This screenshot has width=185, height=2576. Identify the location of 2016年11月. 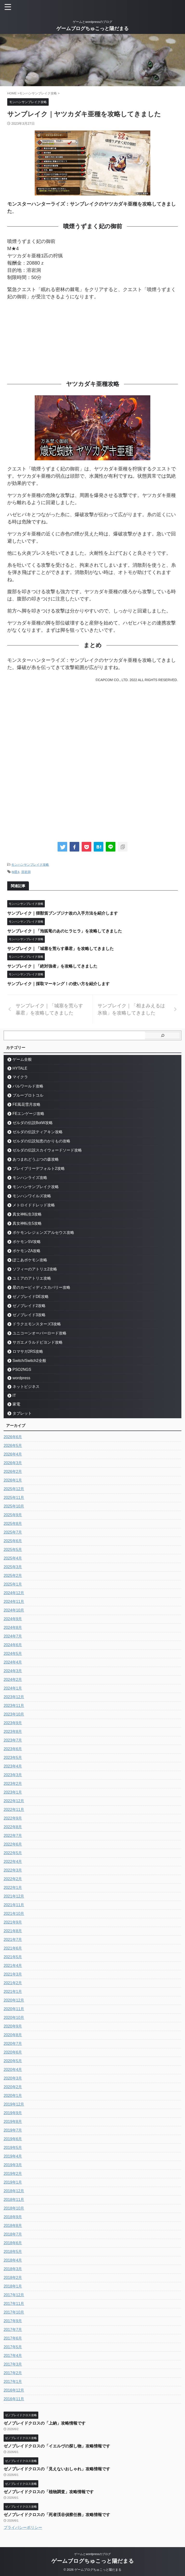
(14, 2398).